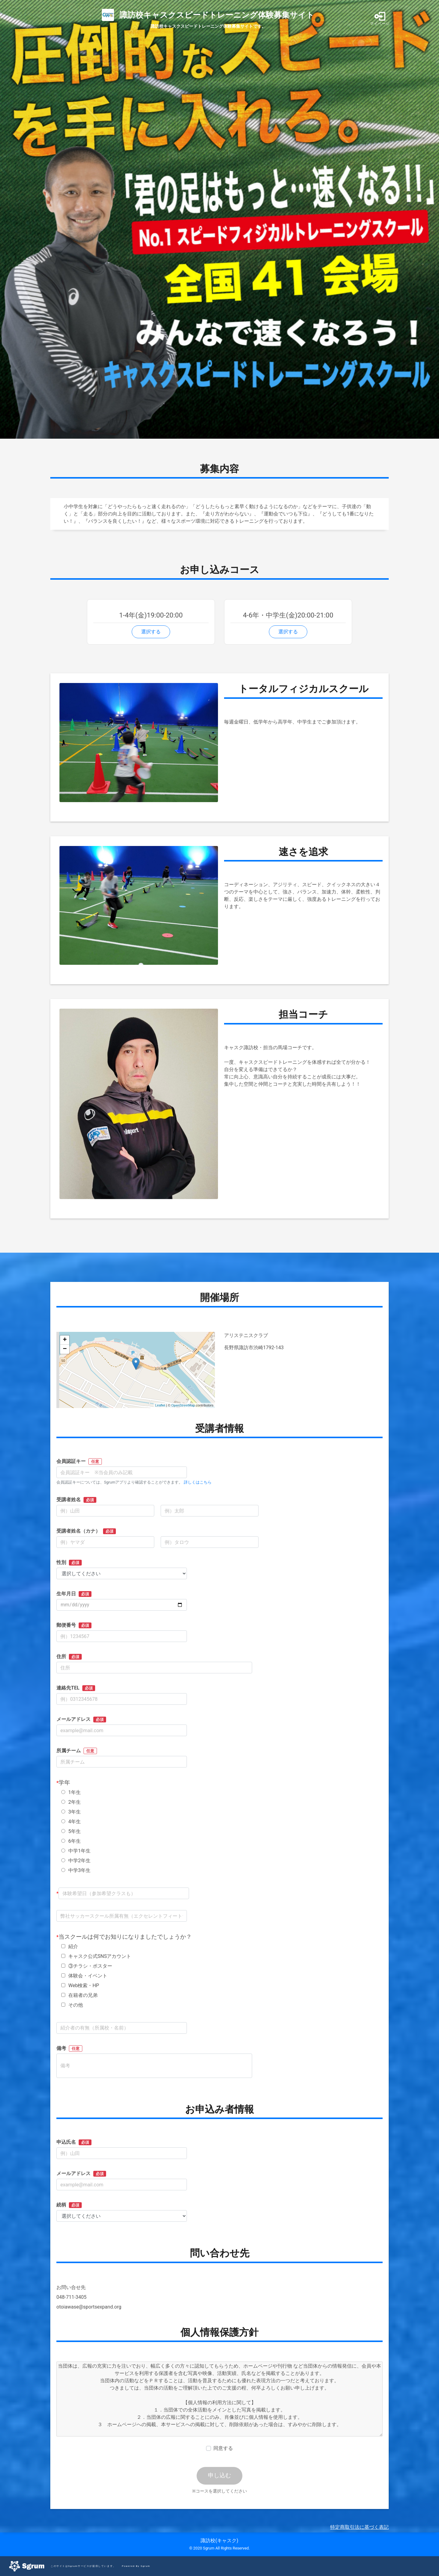  Describe the element at coordinates (80, 1985) in the screenshot. I see `Web検索・HP` at that location.